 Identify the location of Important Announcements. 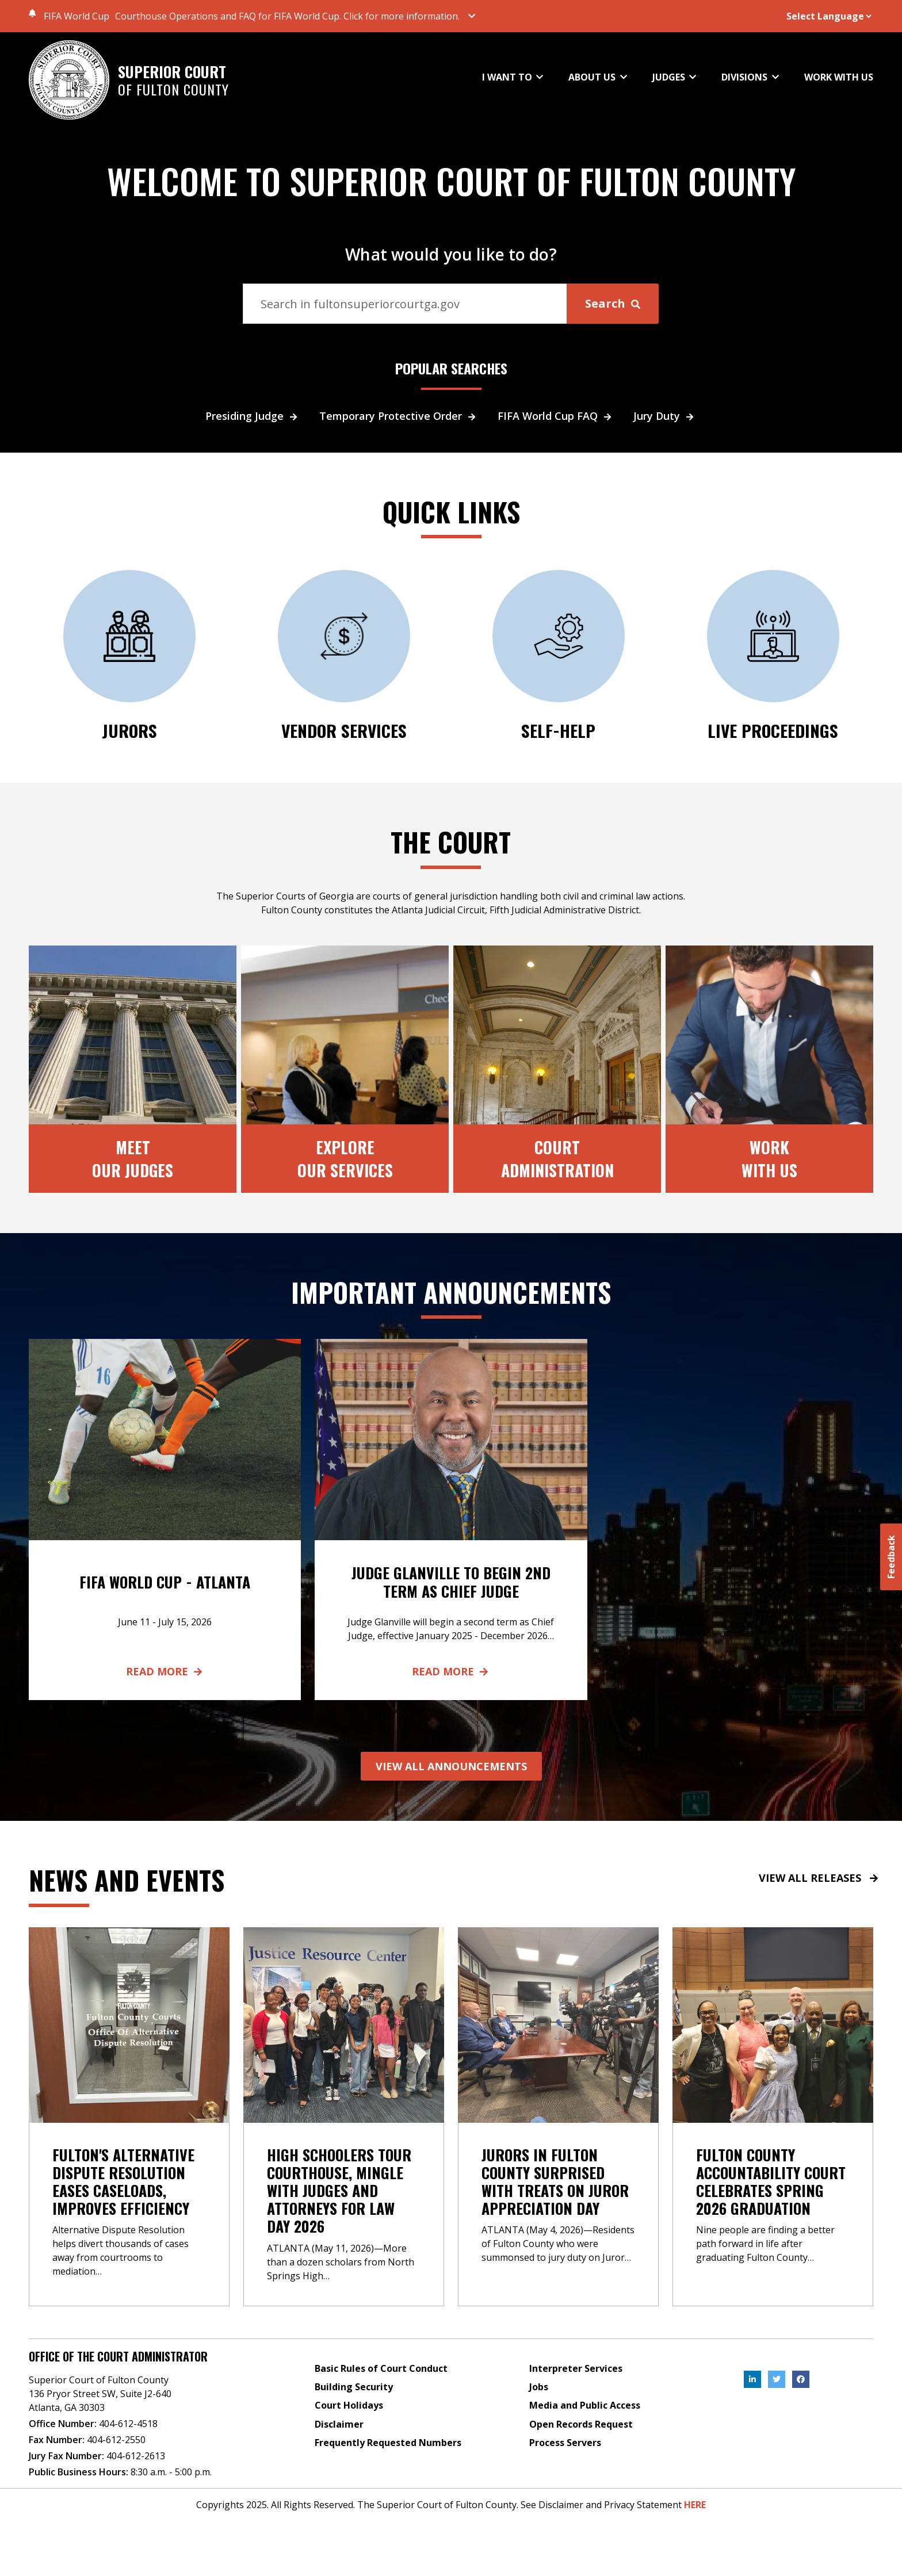
(451, 1291).